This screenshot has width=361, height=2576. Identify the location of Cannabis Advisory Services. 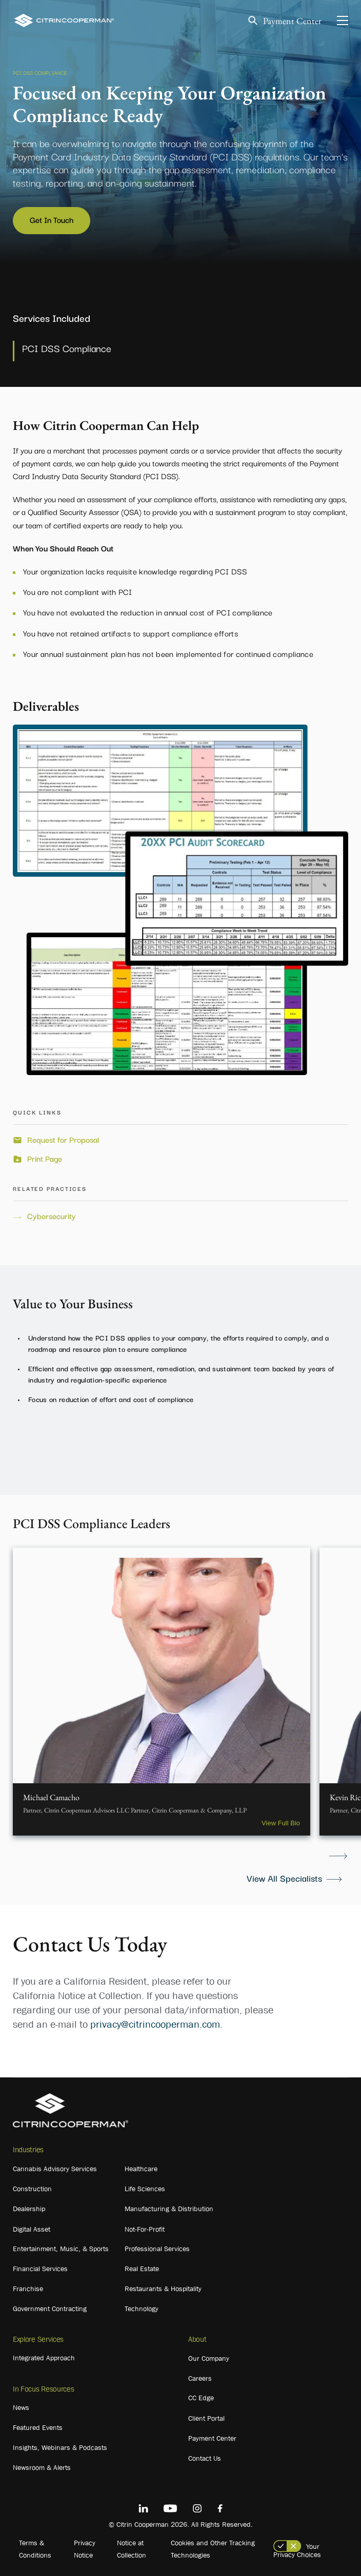
(55, 2169).